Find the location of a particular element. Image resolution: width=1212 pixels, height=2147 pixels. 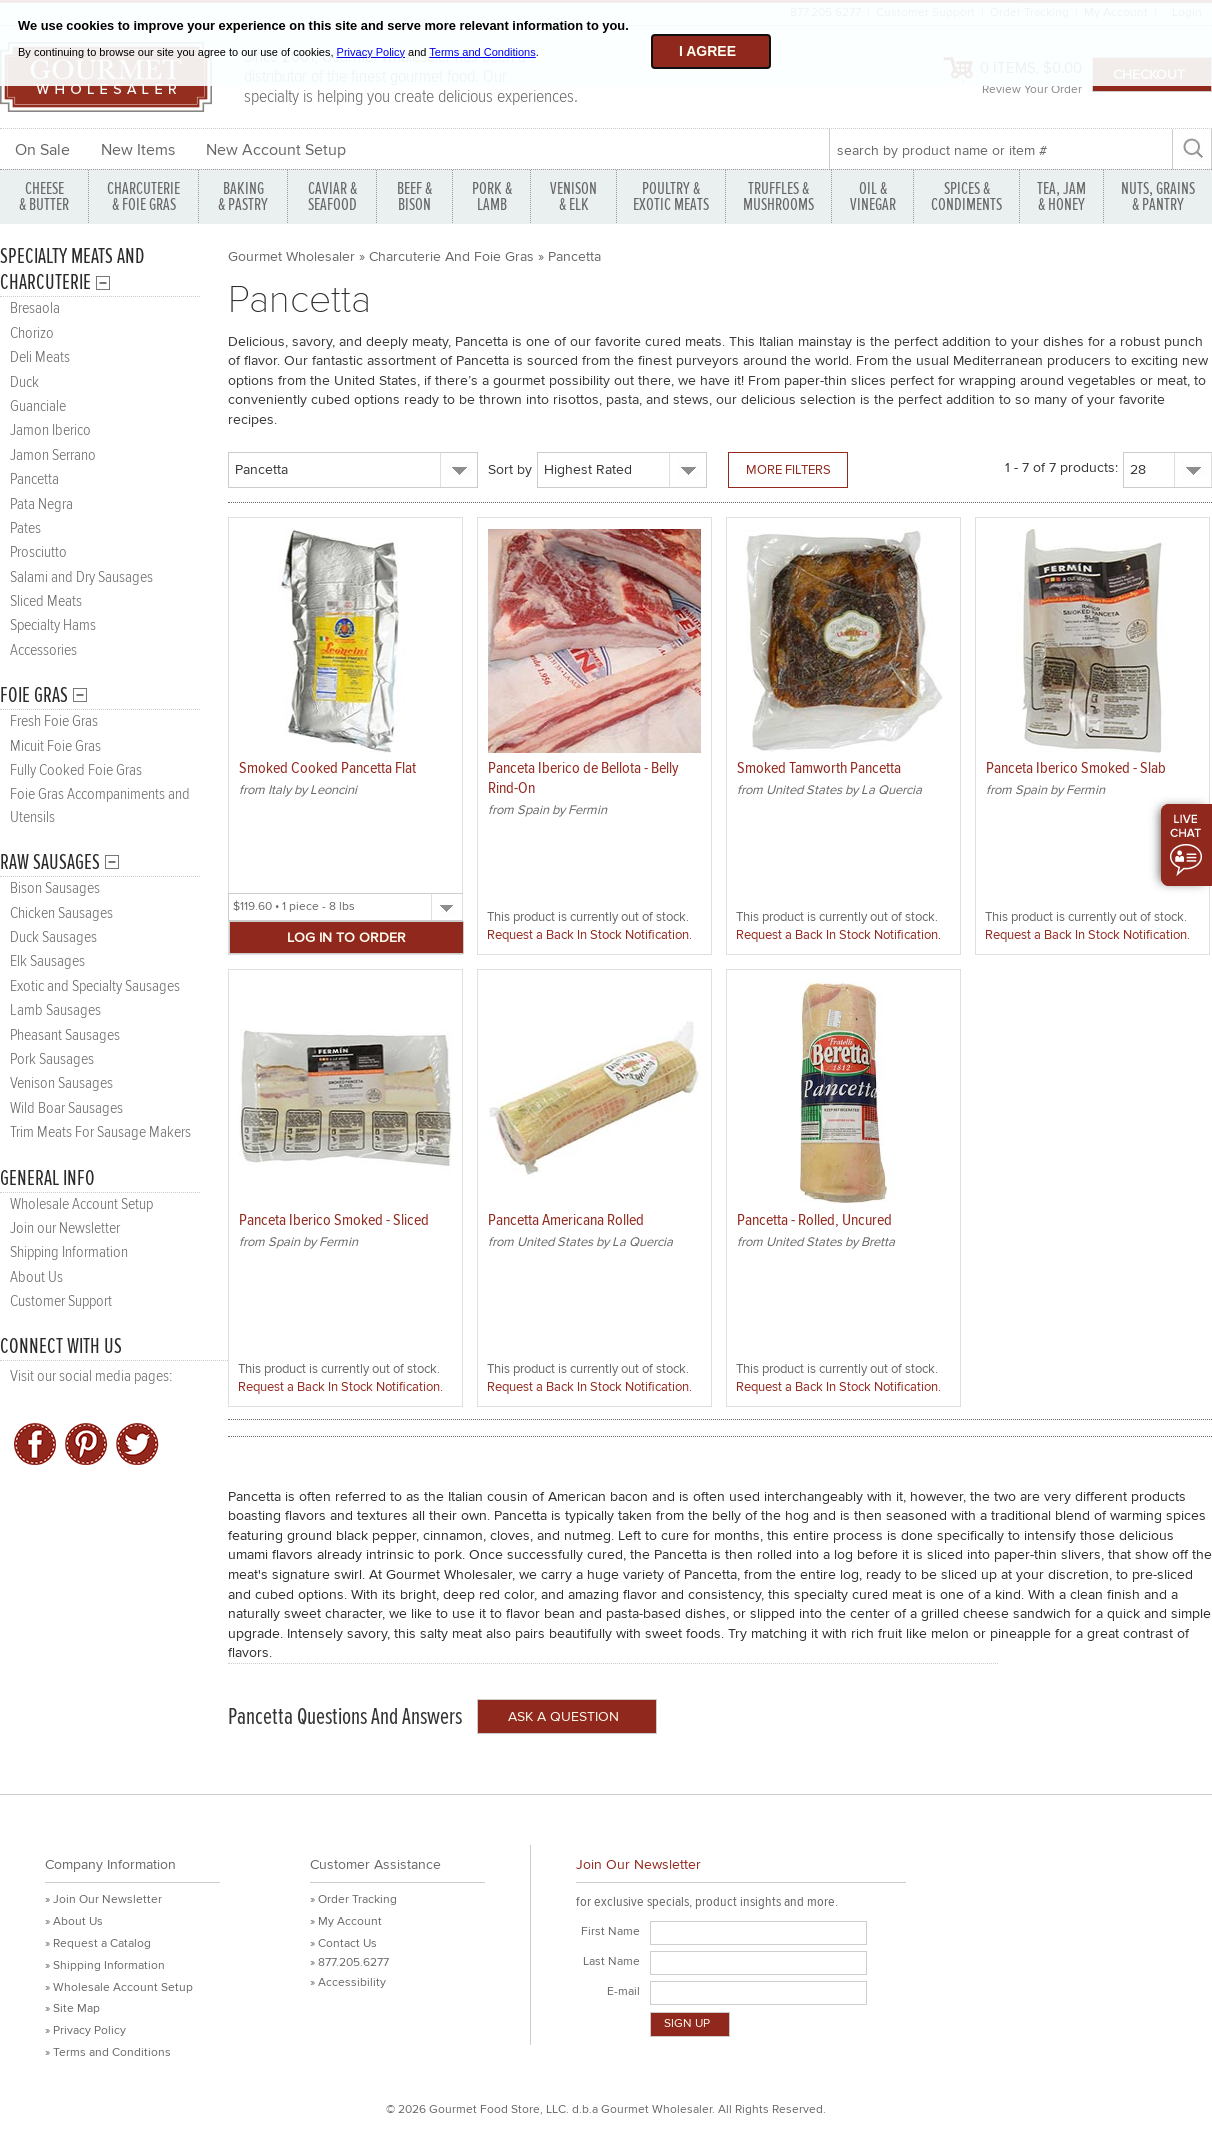

Foie Gras Accompaniments and Utensils is located at coordinates (100, 805).